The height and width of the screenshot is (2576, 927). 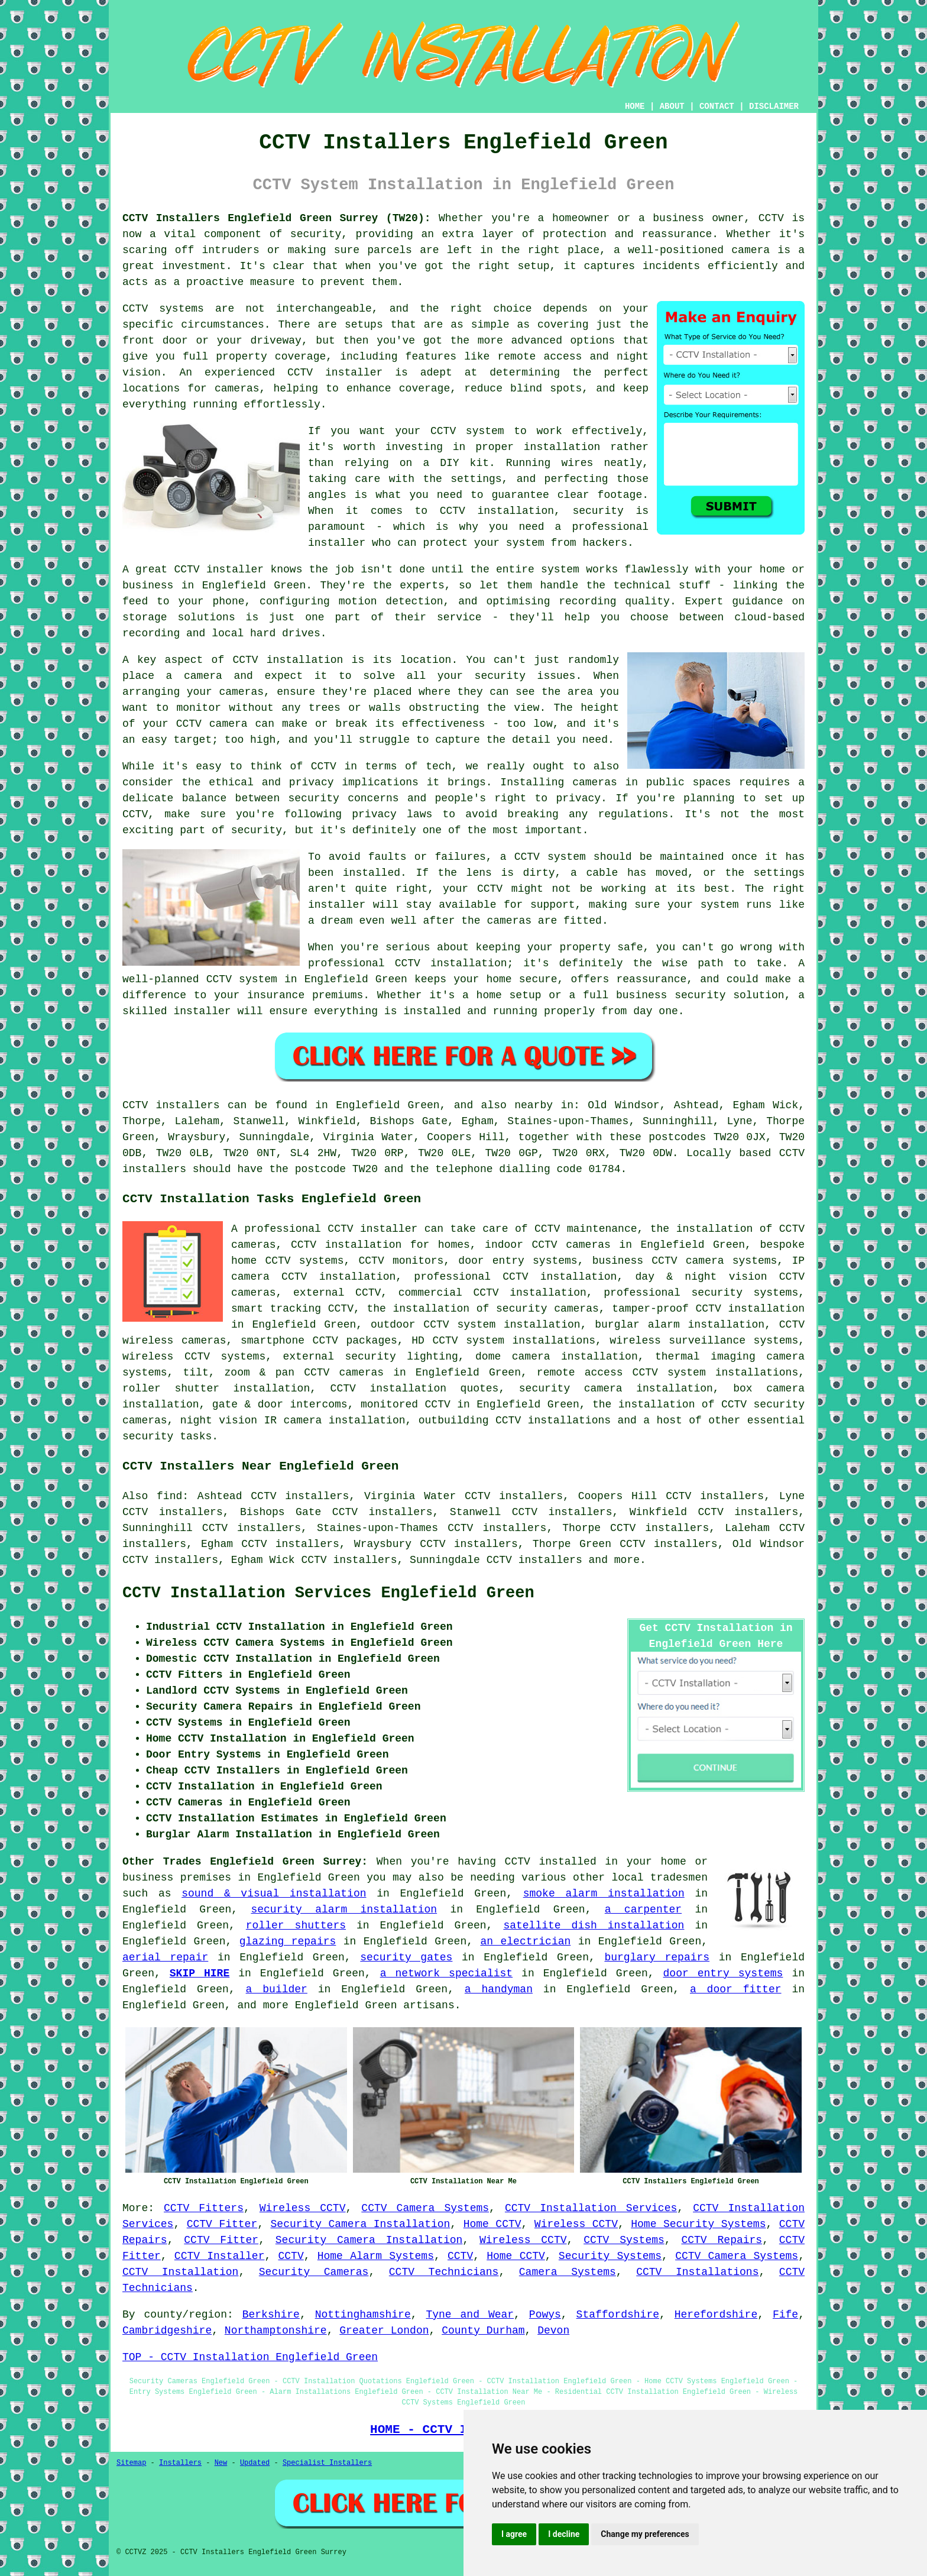 What do you see at coordinates (774, 106) in the screenshot?
I see `DISCLAIMER` at bounding box center [774, 106].